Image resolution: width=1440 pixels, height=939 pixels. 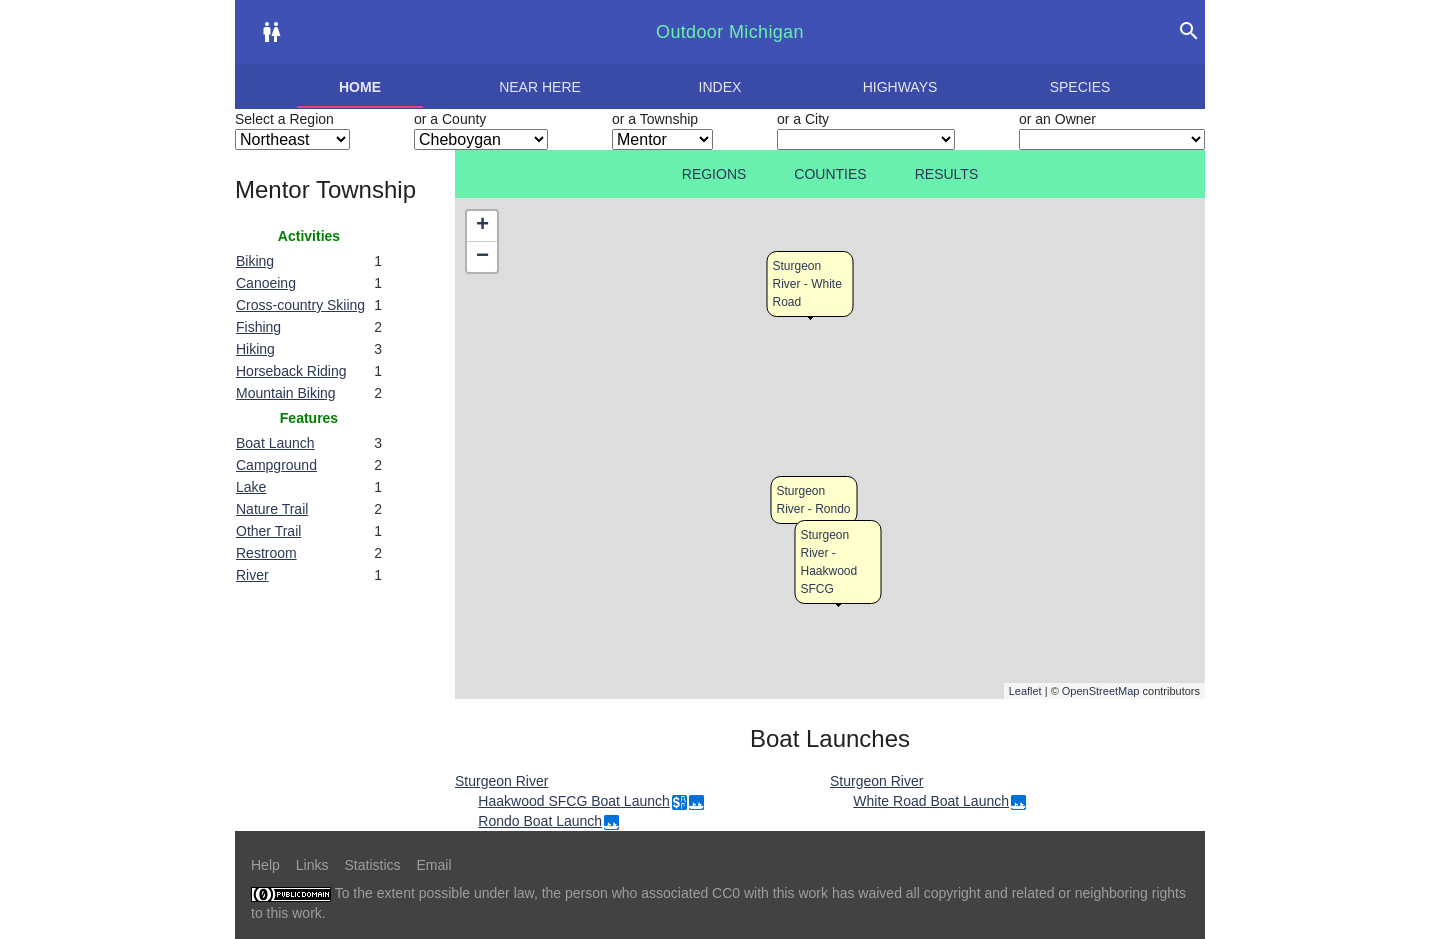 I want to click on Index, so click(x=720, y=87).